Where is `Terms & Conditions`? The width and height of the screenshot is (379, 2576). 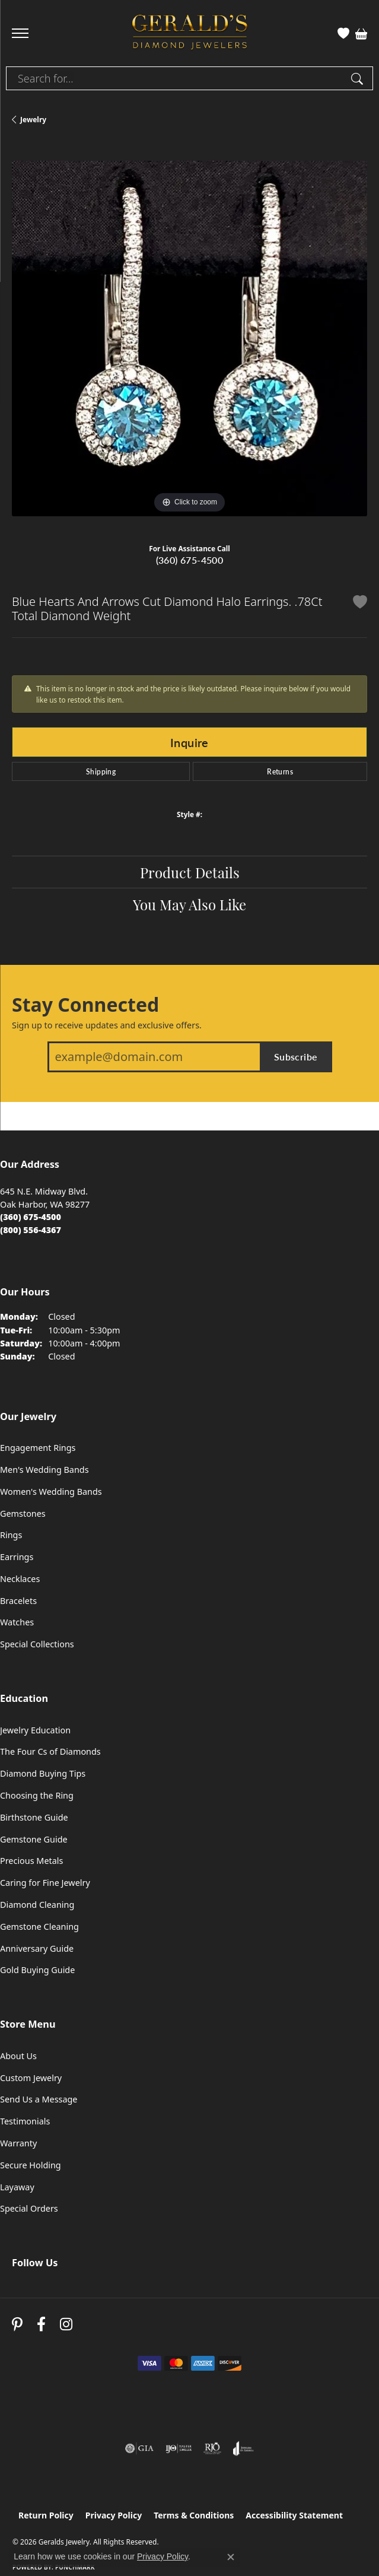 Terms & Conditions is located at coordinates (194, 2515).